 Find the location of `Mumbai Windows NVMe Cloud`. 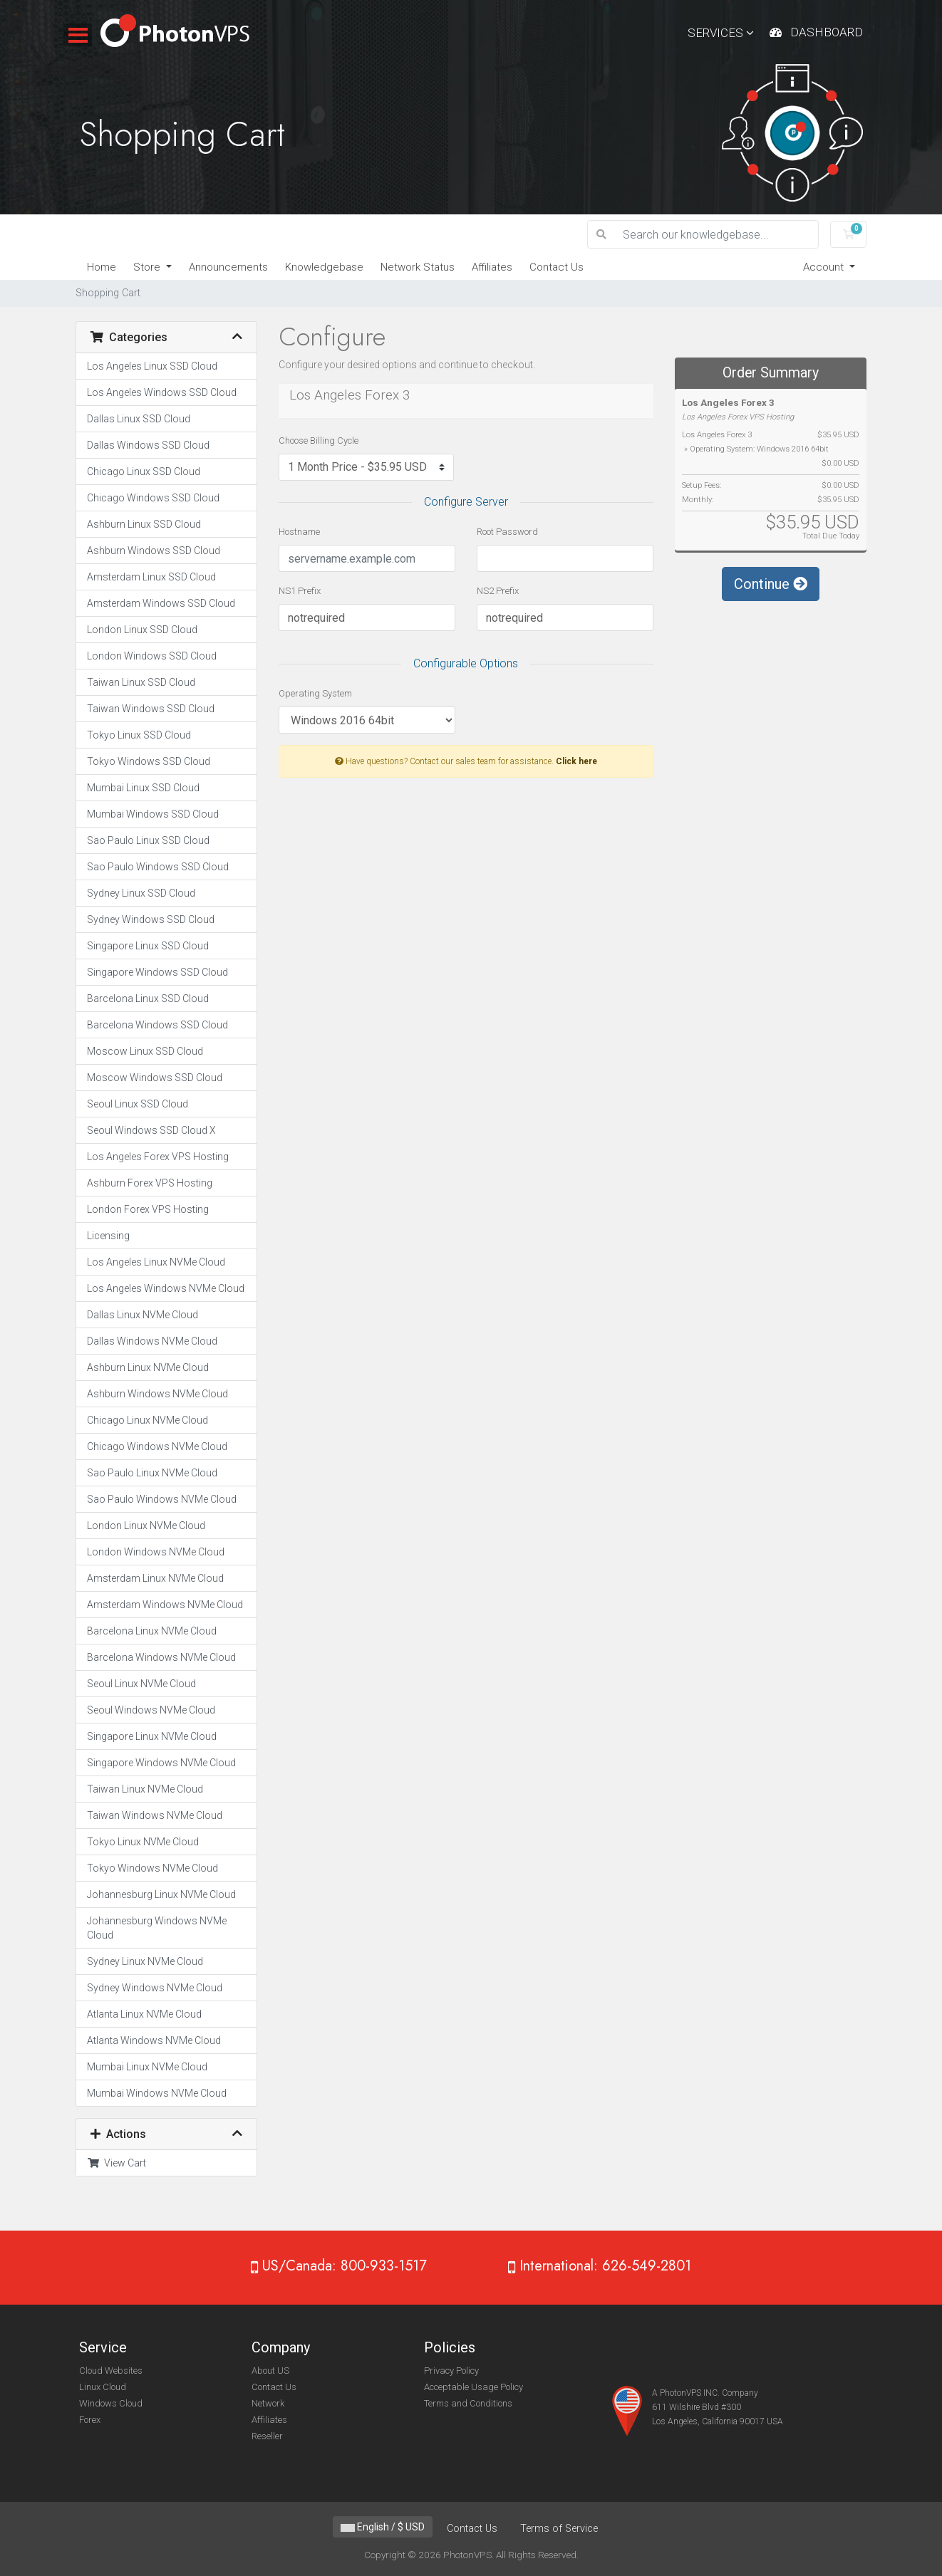

Mumbai Windows NVMe Cloud is located at coordinates (157, 2093).